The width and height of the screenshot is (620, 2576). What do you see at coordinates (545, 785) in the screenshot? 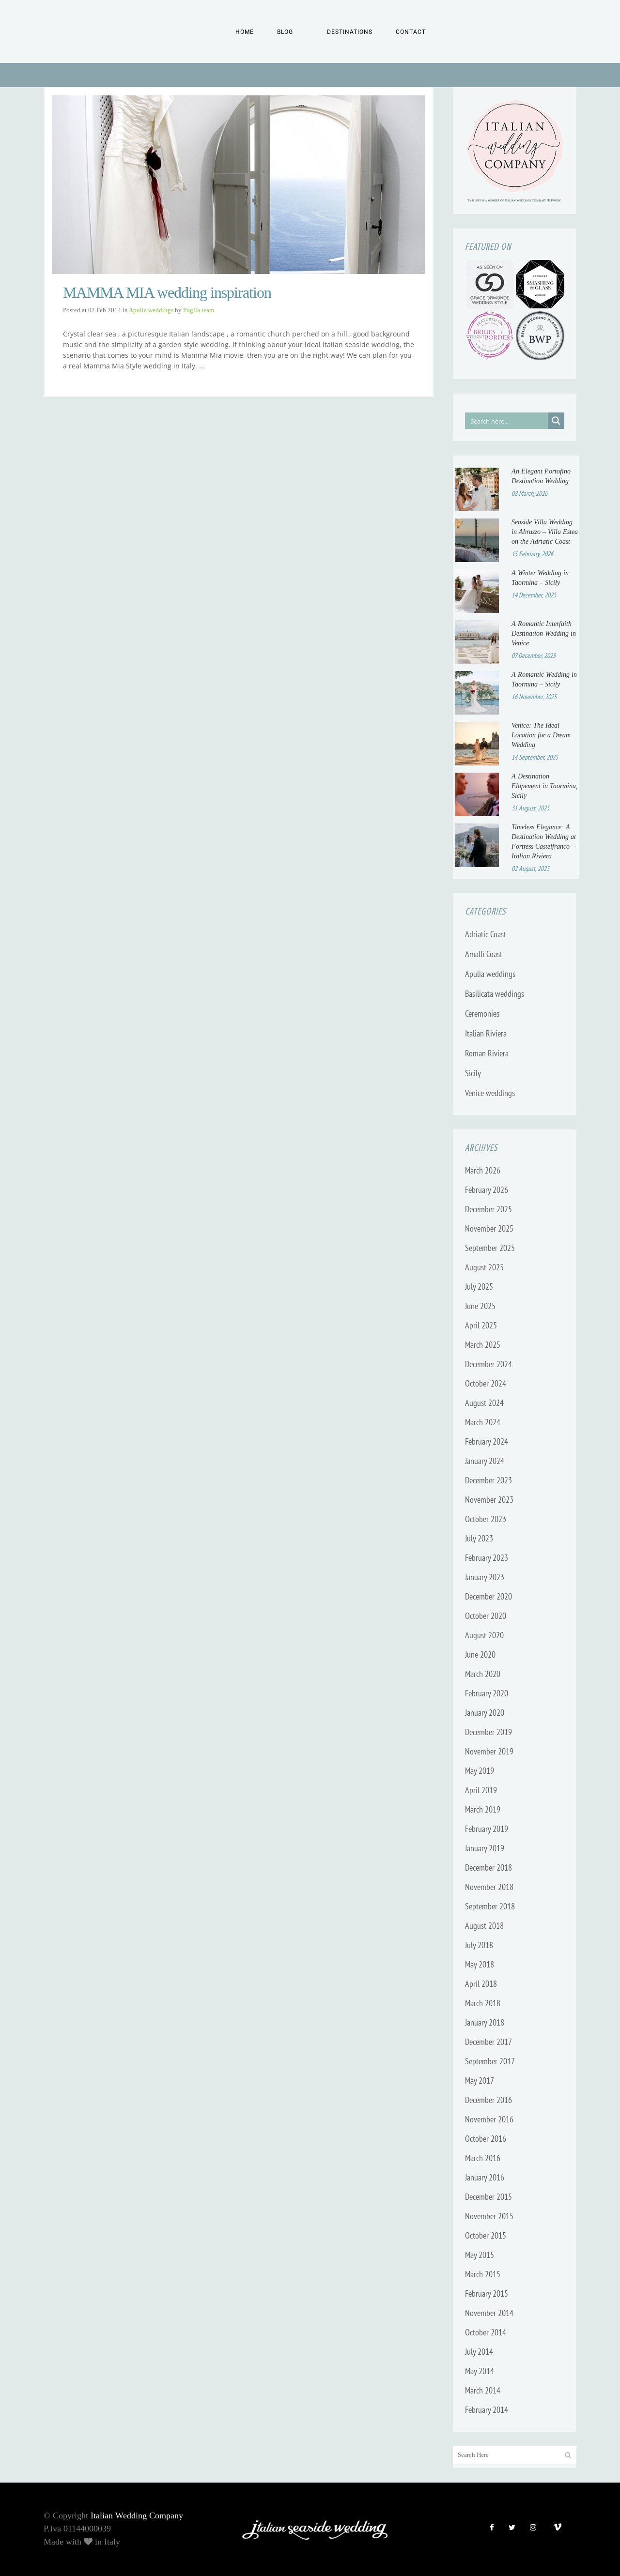
I see `A Destination Elopement in Taormina, Sicily` at bounding box center [545, 785].